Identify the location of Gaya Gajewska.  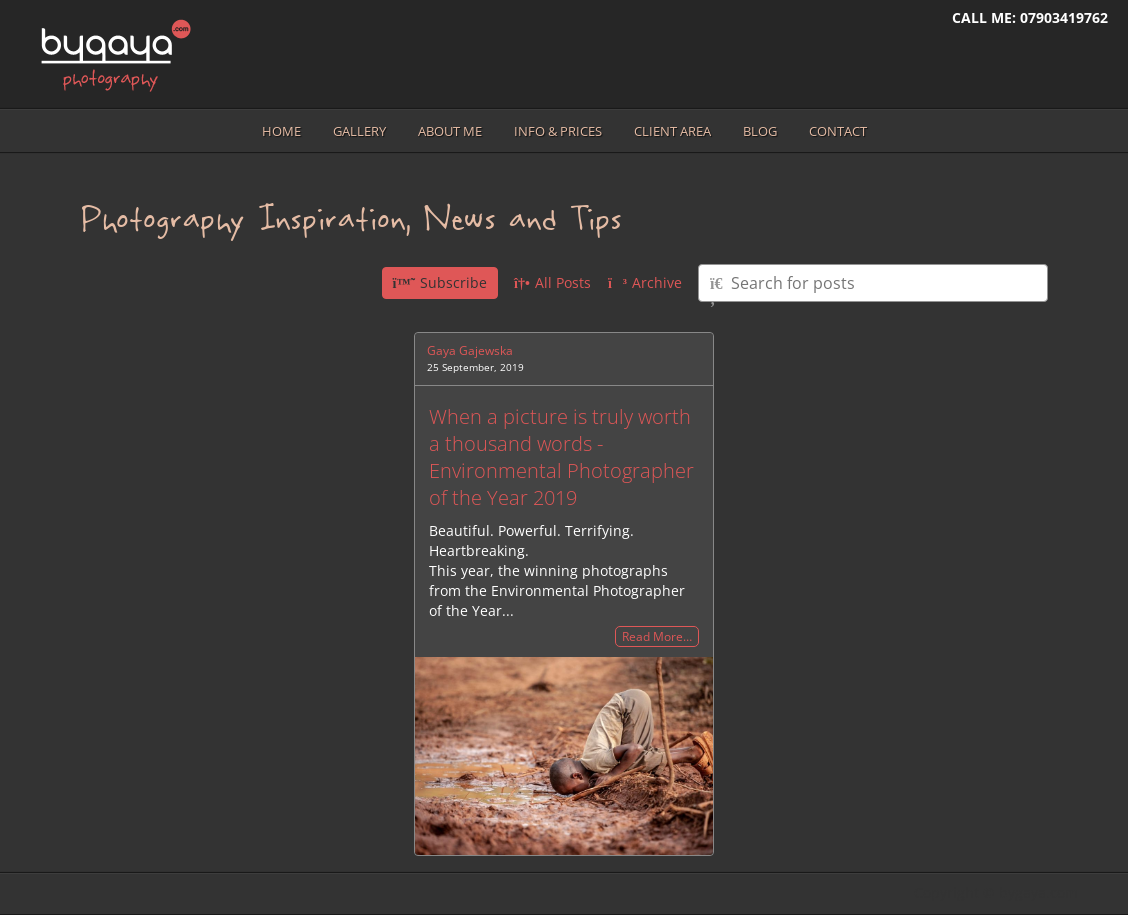
(470, 350).